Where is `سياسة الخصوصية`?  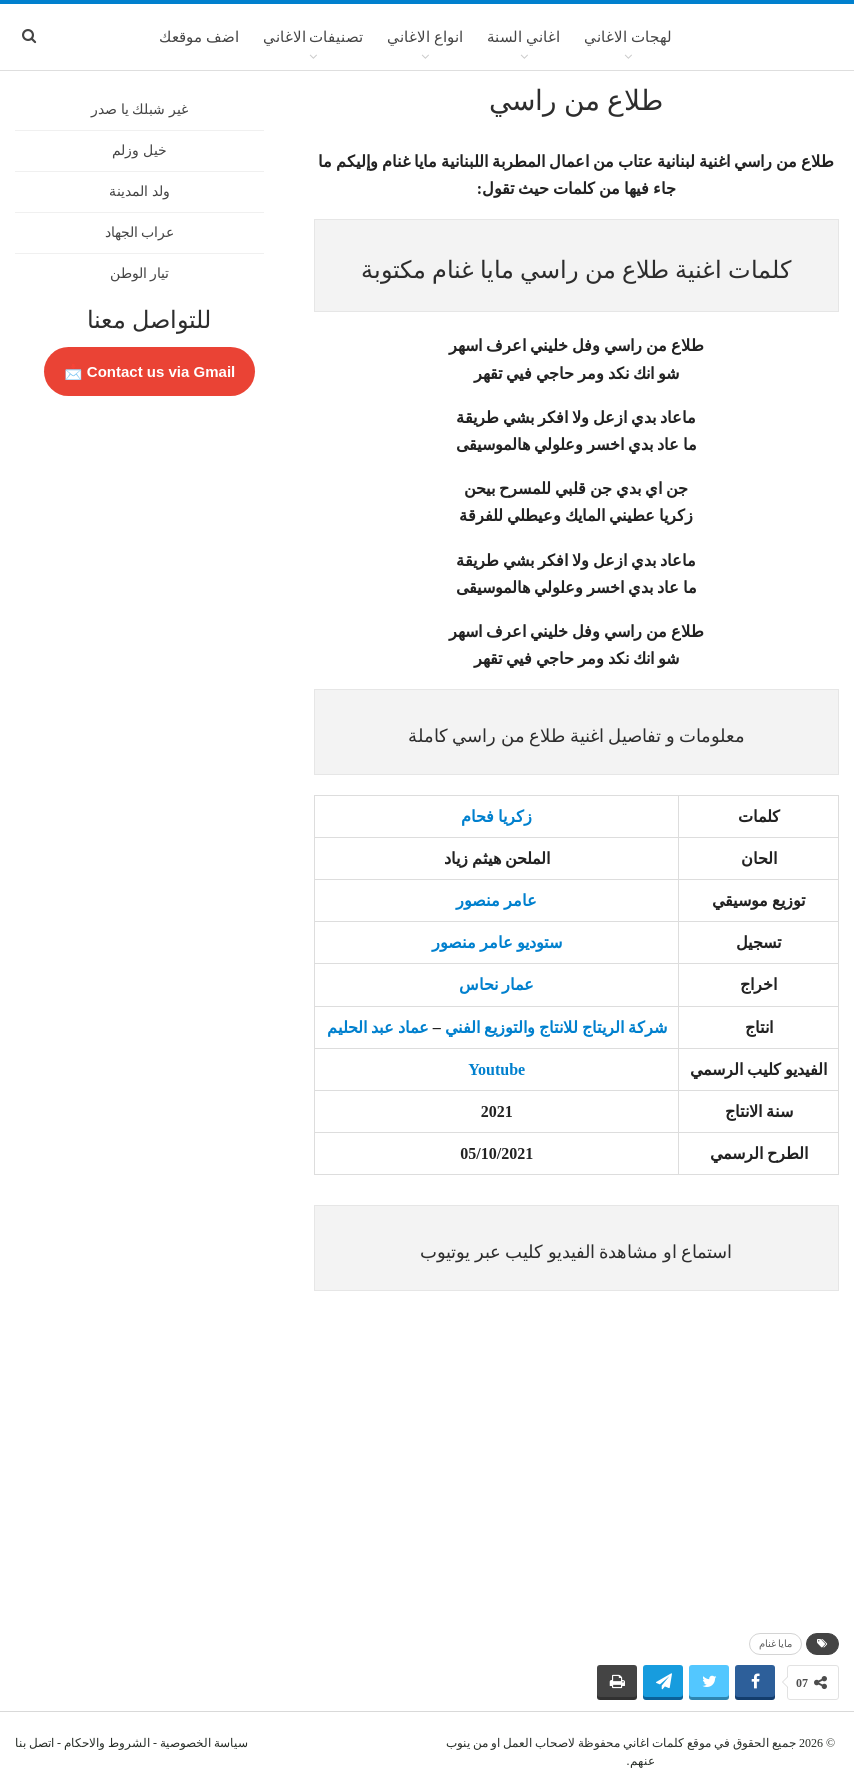 سياسة الخصوصية is located at coordinates (204, 1743).